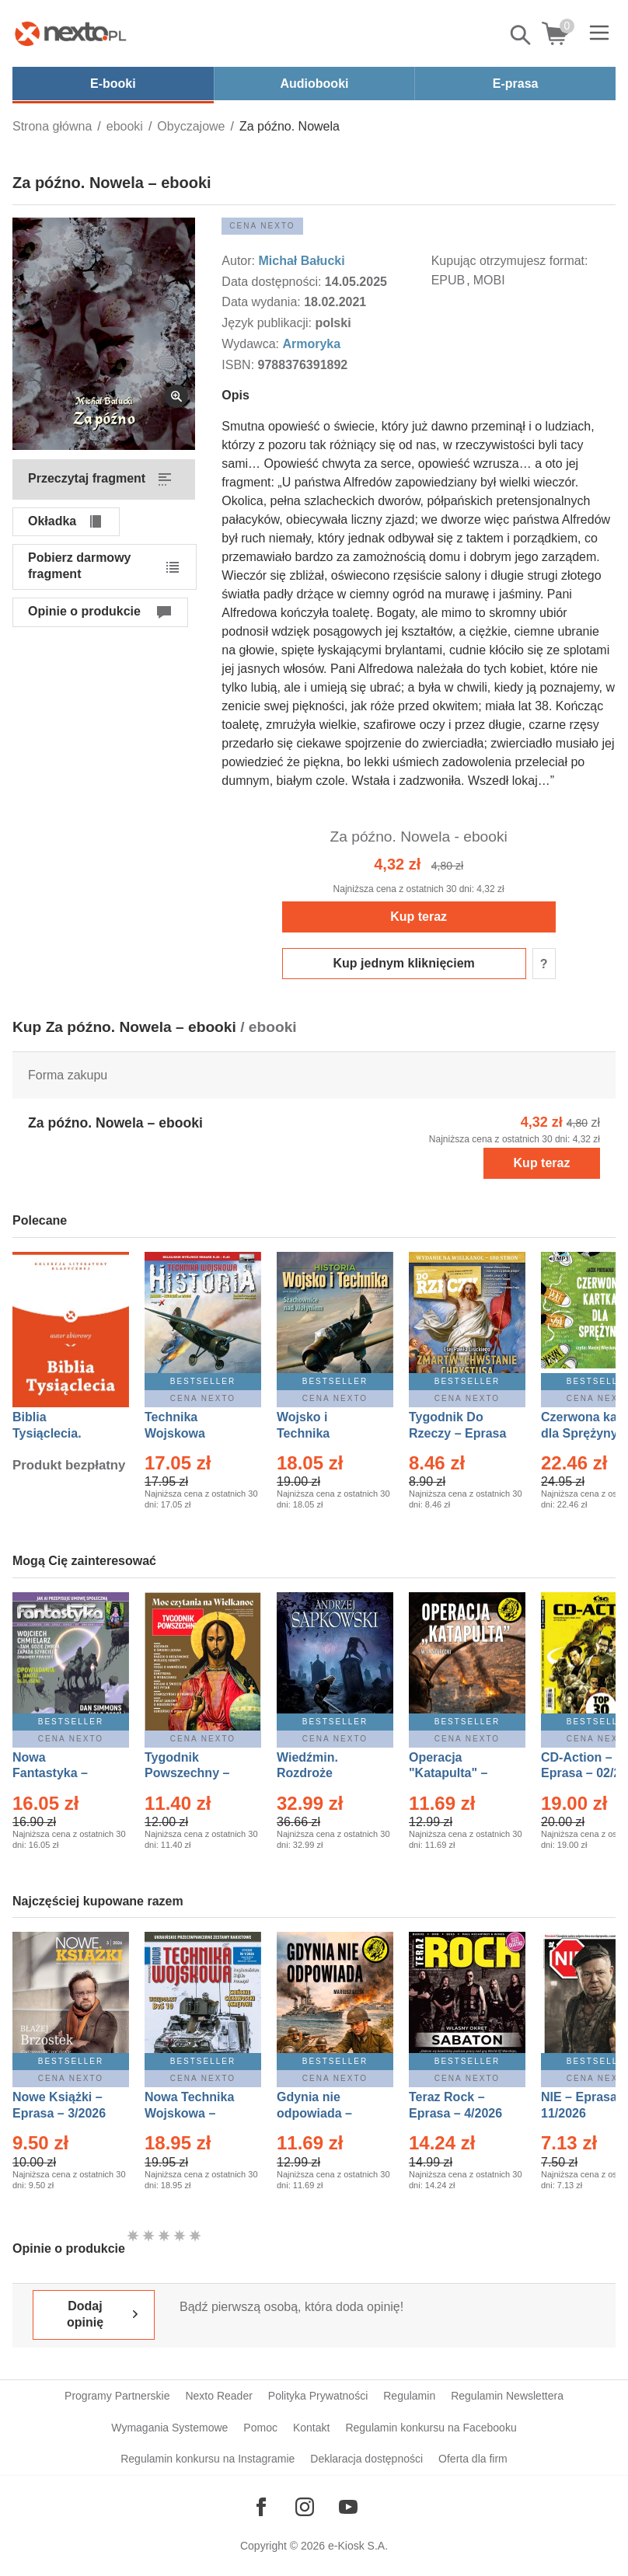 The width and height of the screenshot is (628, 2576). Describe the element at coordinates (252, 343) in the screenshot. I see `Wydawca:` at that location.